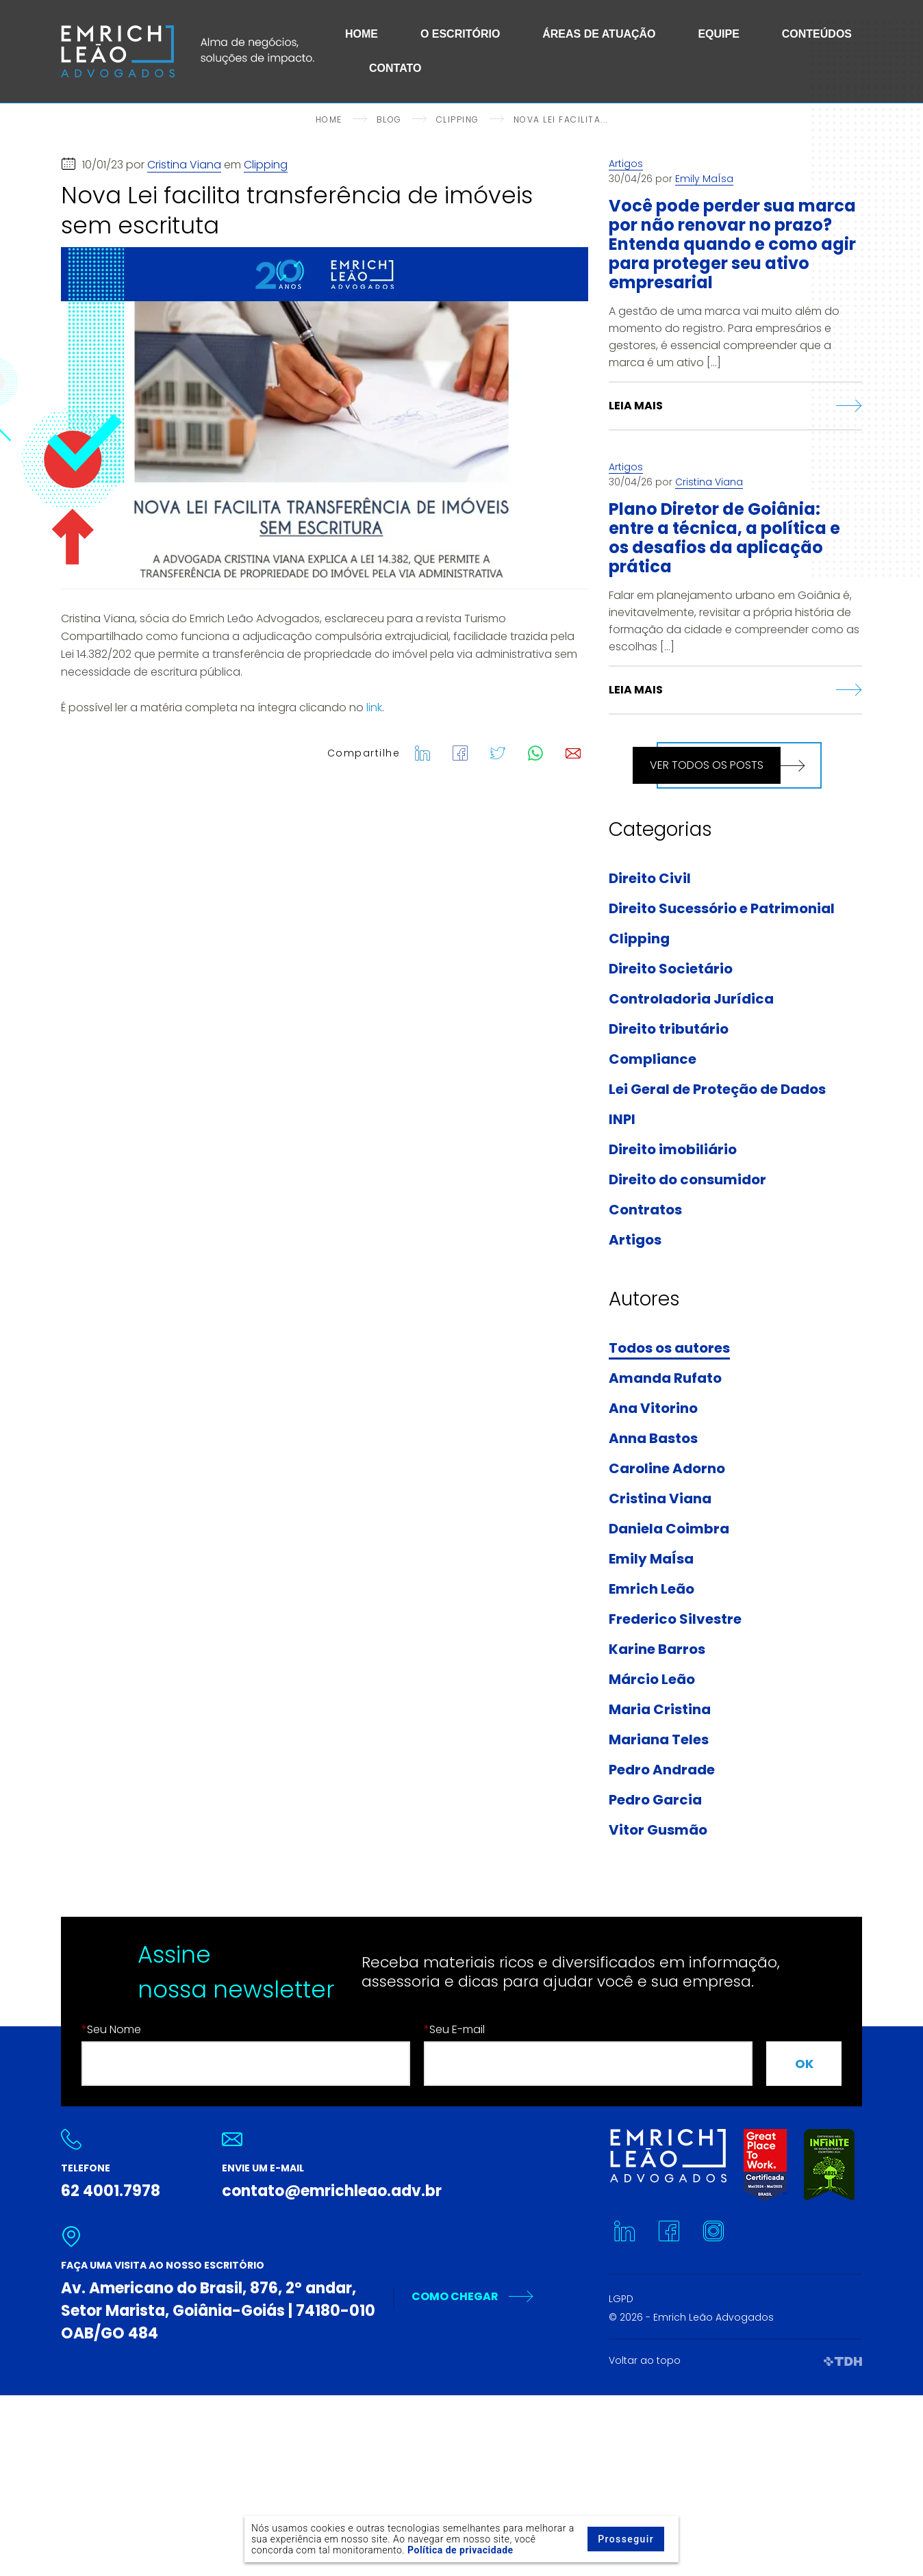 This screenshot has width=923, height=2576. I want to click on Áreas de Atuação, so click(598, 34).